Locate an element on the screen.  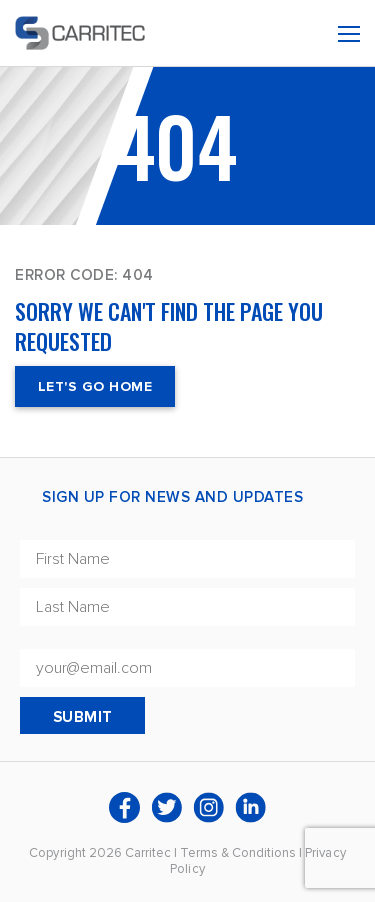
Terms & Conditions is located at coordinates (238, 853).